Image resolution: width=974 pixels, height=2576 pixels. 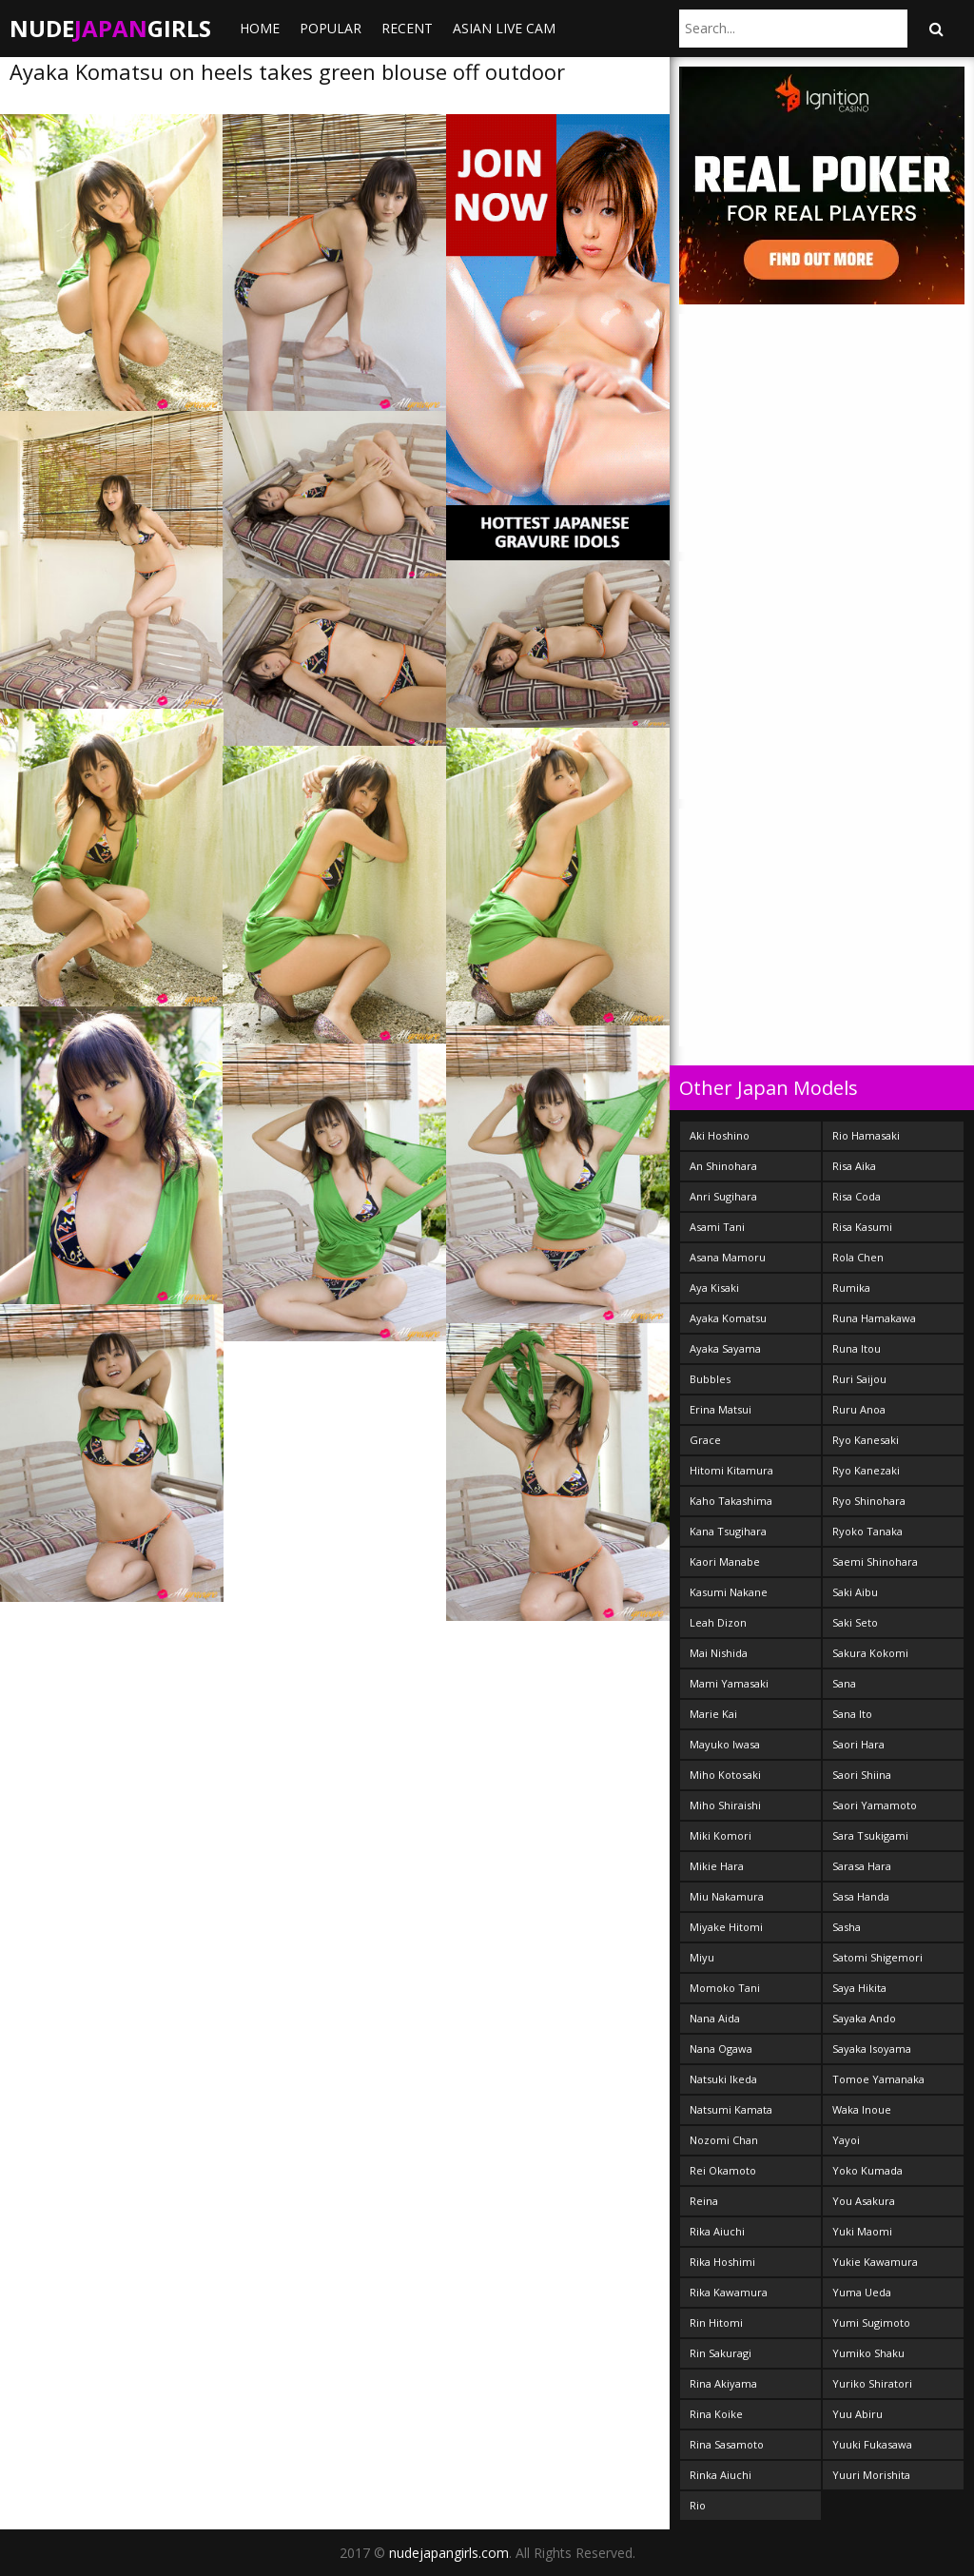 I want to click on Asana Mamoru, so click(x=728, y=1257).